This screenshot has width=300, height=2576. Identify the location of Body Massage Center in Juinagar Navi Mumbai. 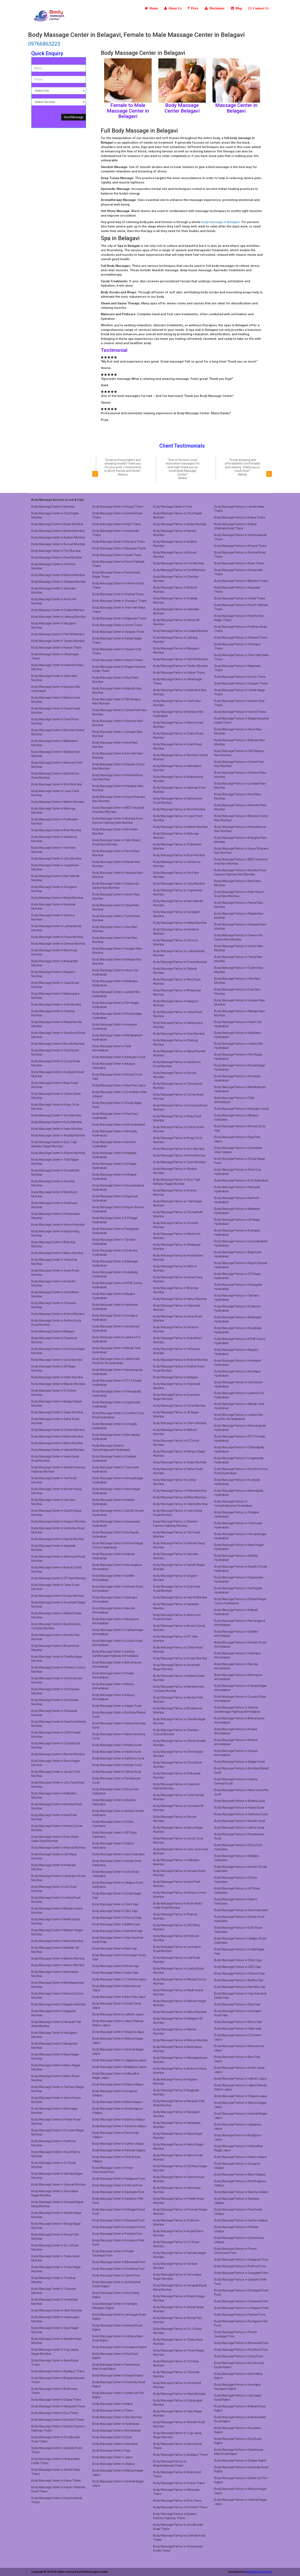
(117, 734).